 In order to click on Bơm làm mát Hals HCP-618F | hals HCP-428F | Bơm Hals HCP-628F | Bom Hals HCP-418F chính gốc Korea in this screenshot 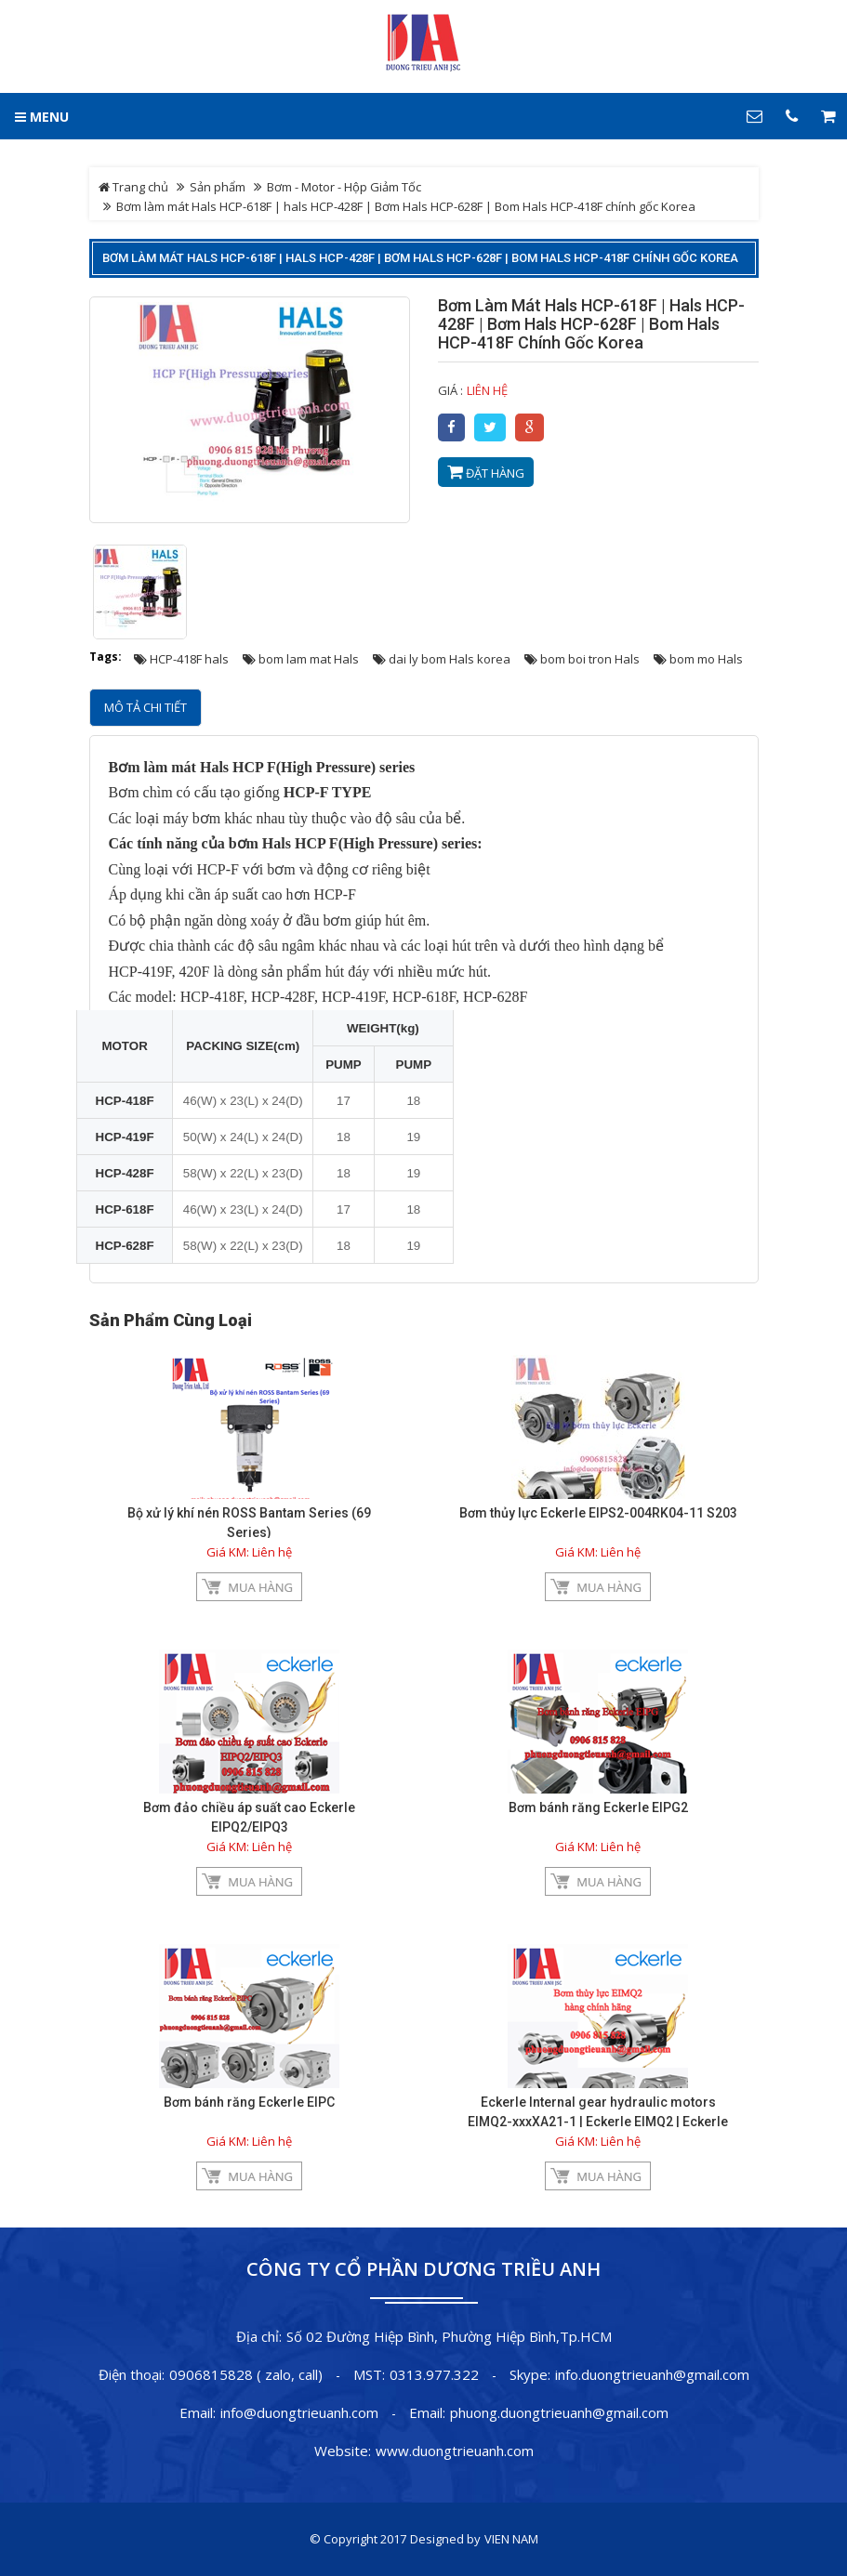, I will do `click(420, 258)`.